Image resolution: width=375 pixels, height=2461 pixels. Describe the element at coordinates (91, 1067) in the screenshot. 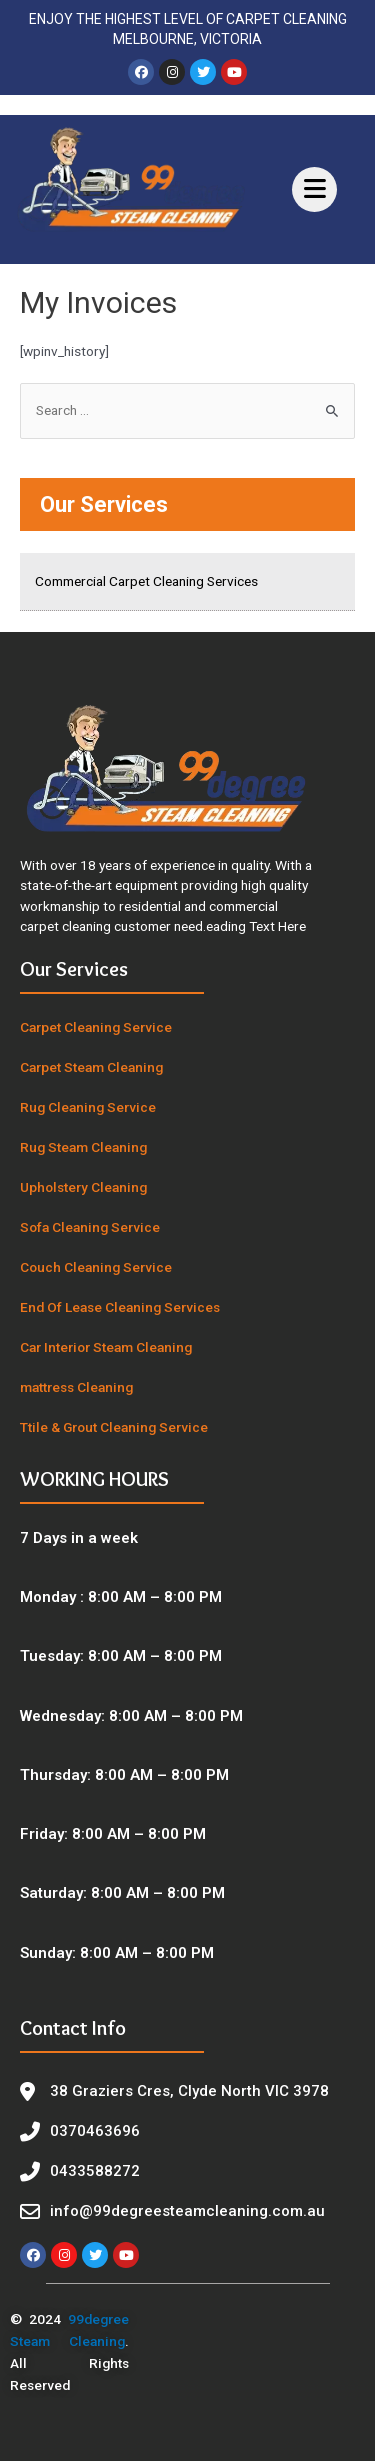

I see `Carpet Steam Cleaning` at that location.